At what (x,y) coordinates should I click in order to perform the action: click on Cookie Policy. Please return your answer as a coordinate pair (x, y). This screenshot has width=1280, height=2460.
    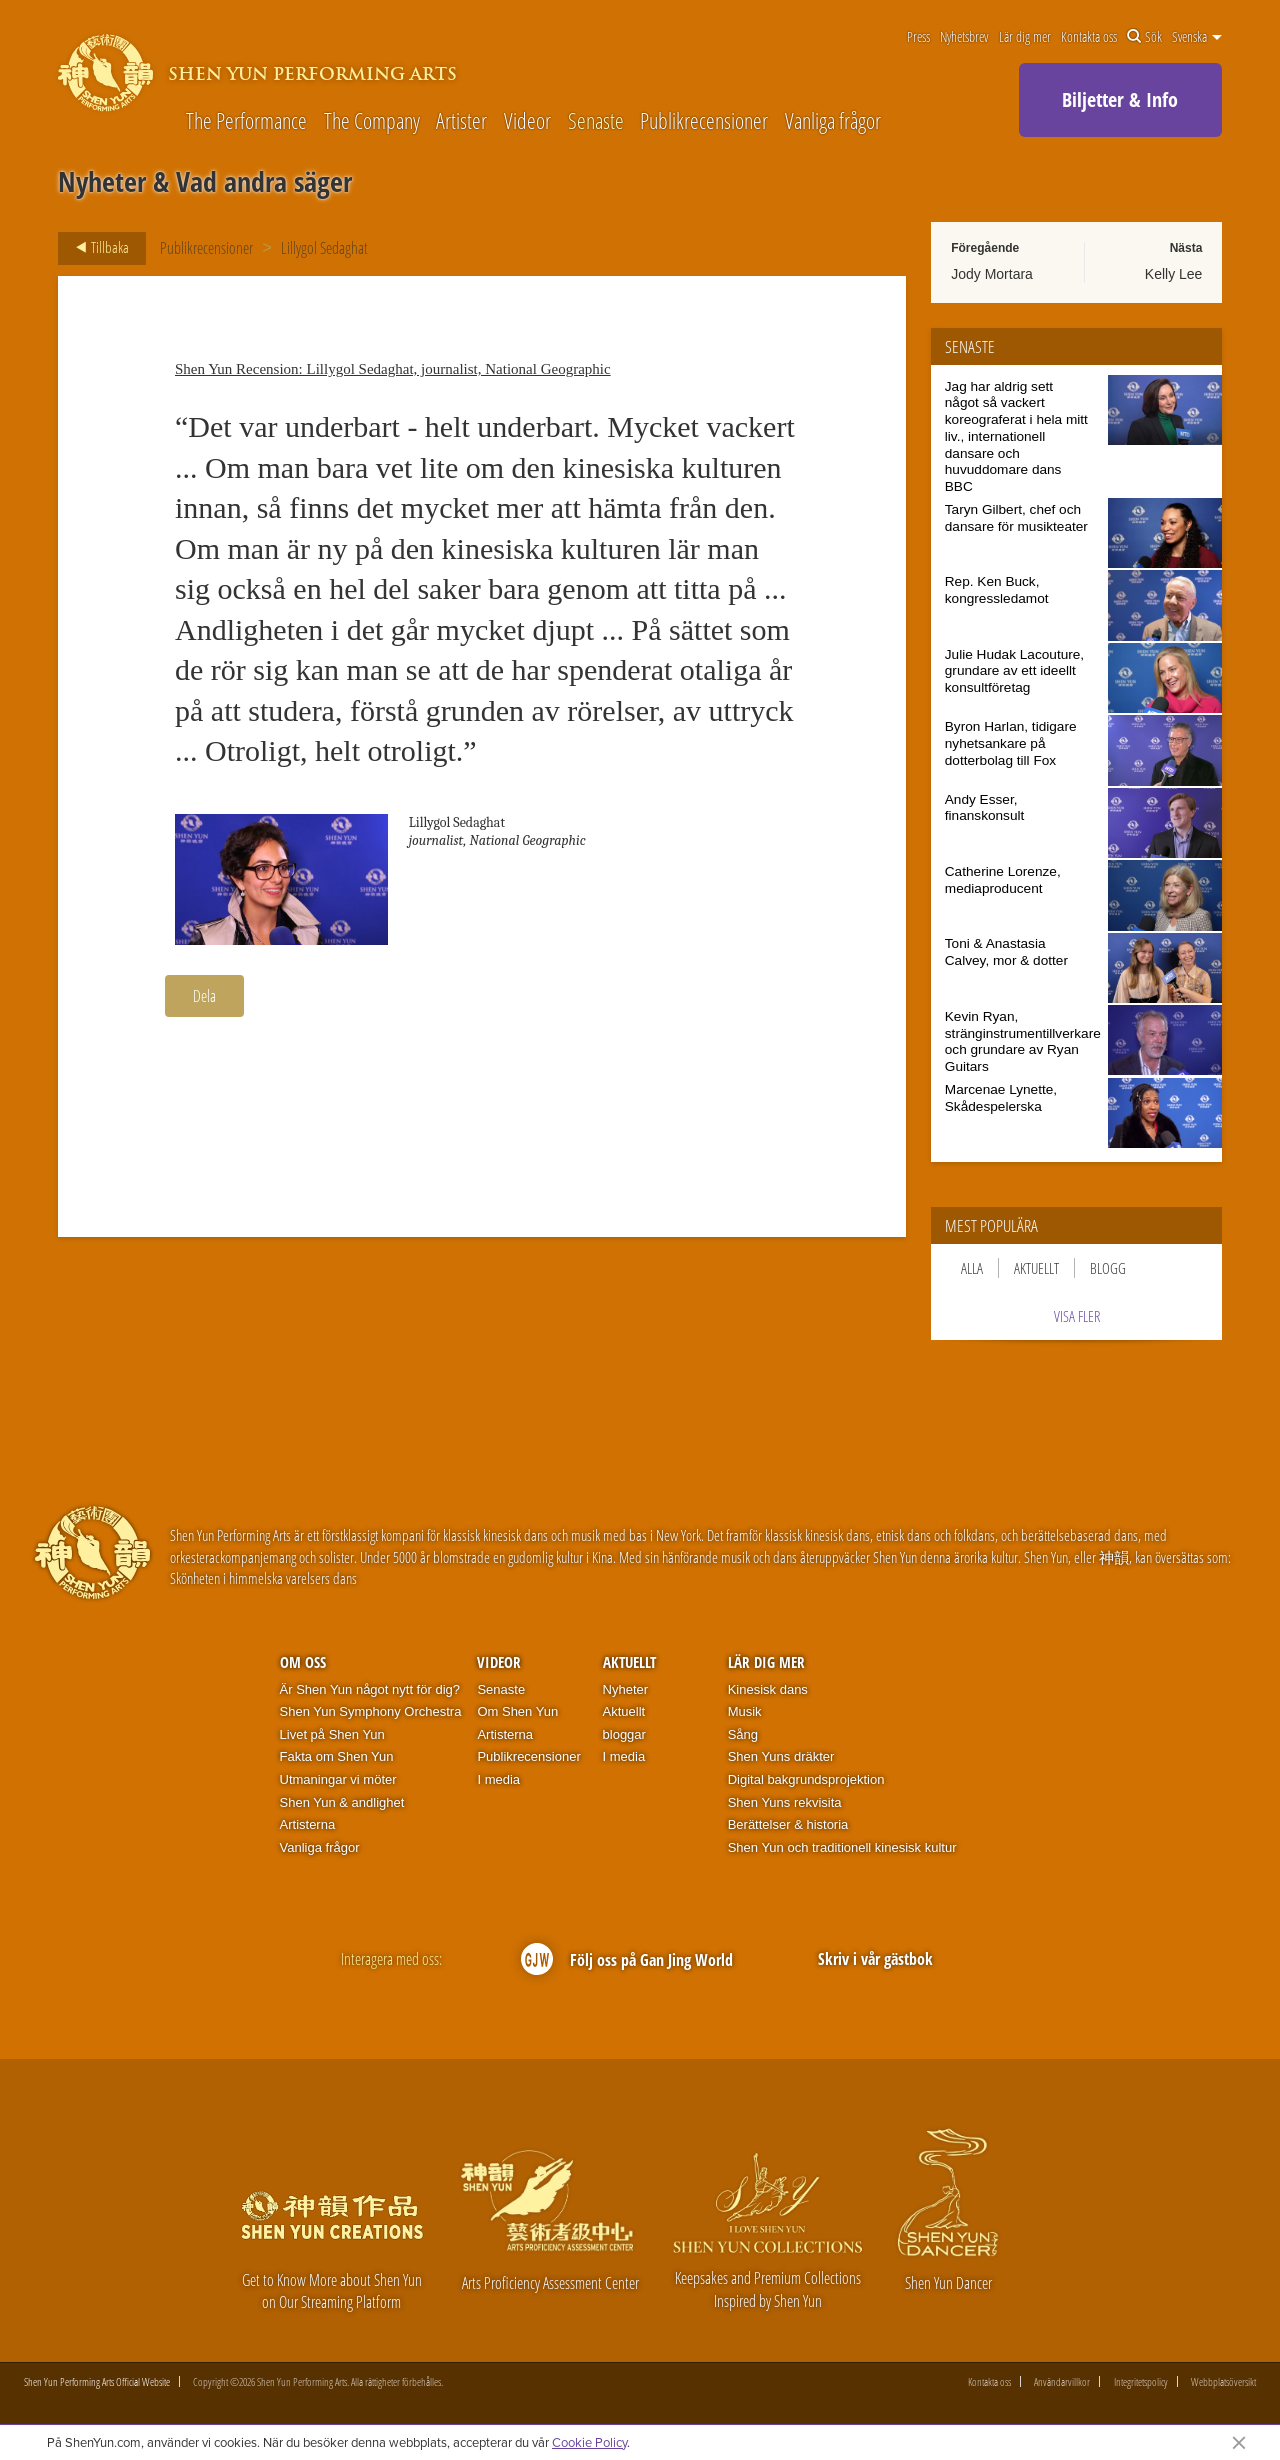
    Looking at the image, I should click on (589, 2442).